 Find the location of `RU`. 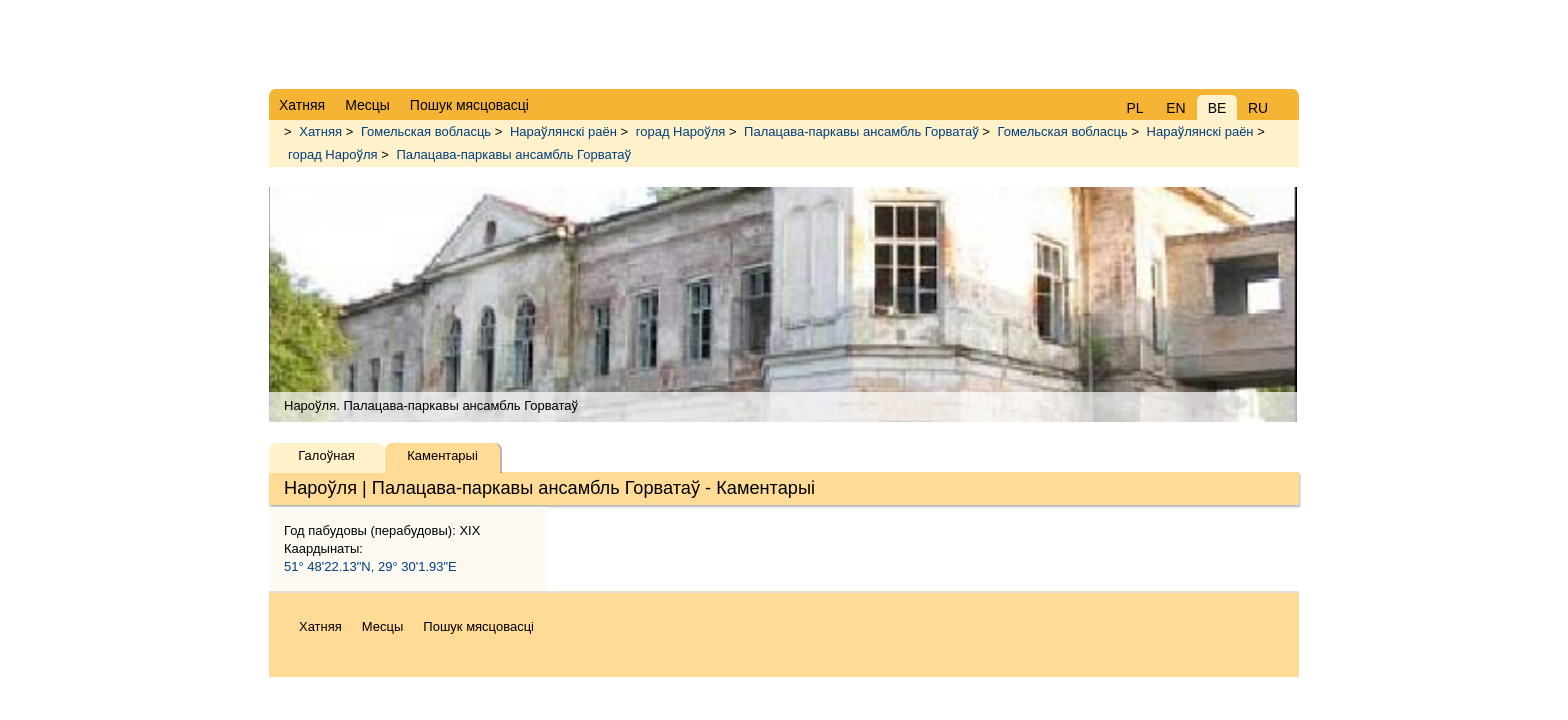

RU is located at coordinates (1258, 108).